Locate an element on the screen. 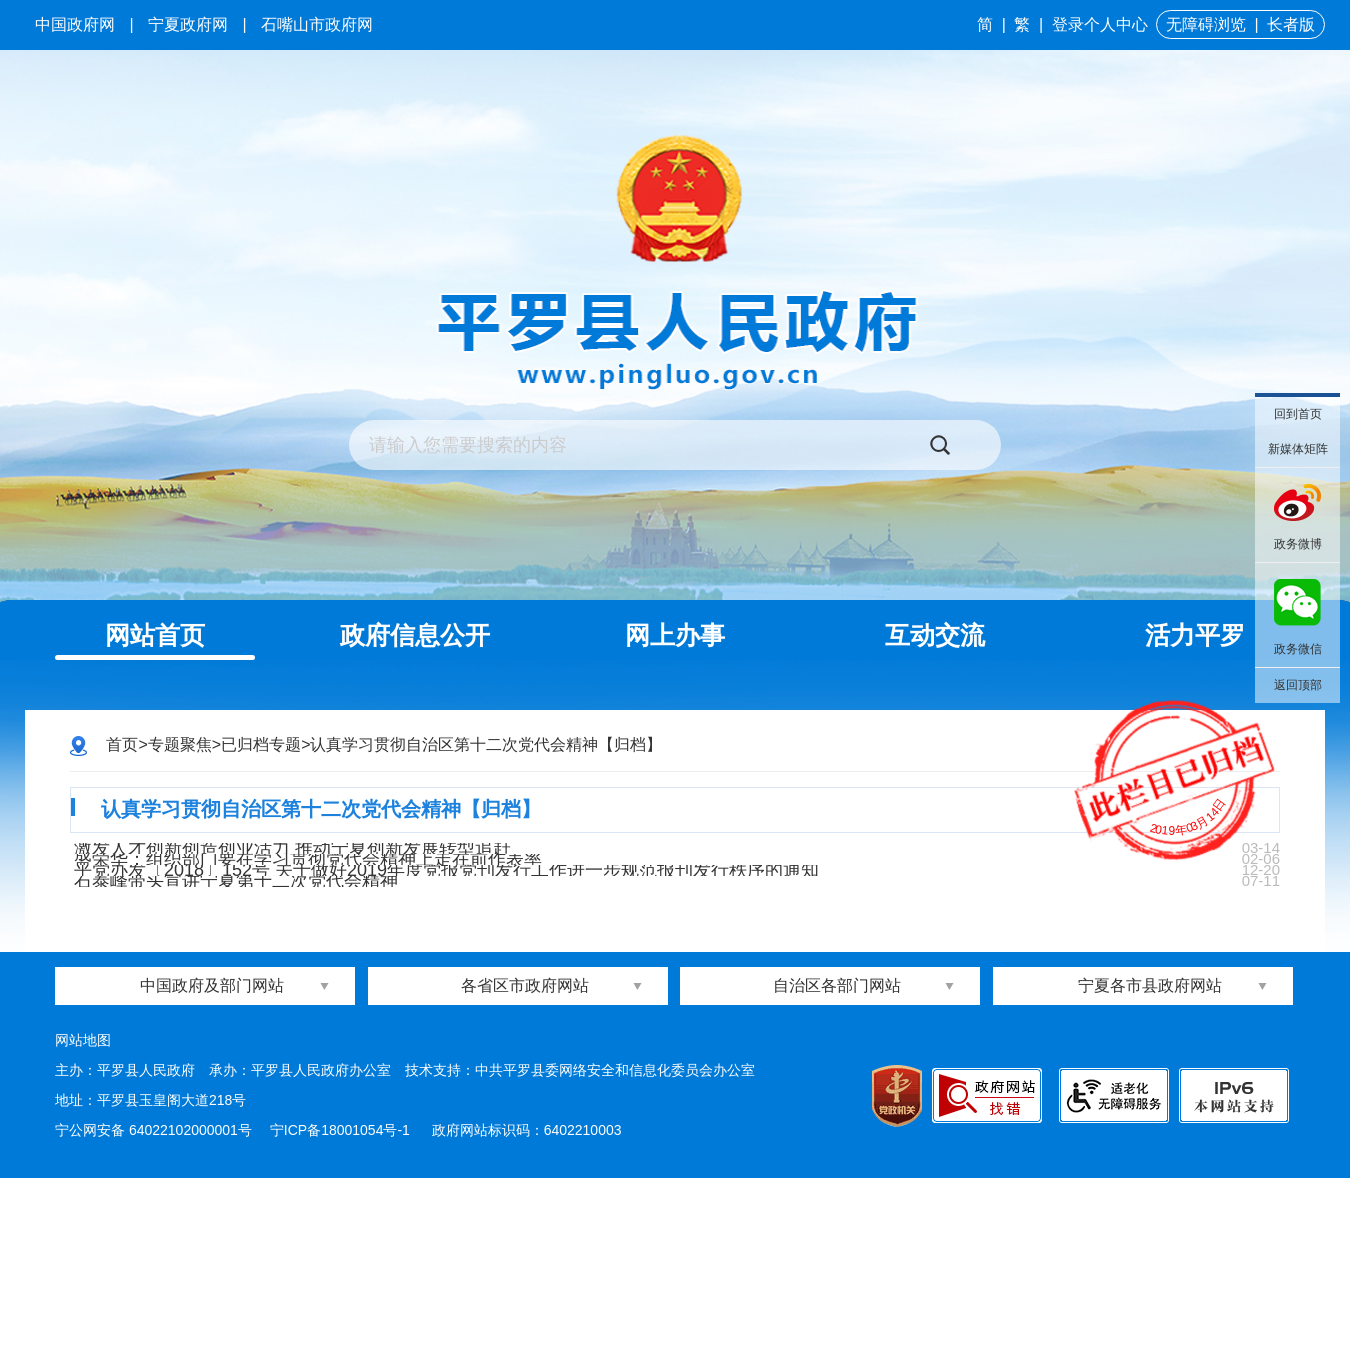  已归档专题 is located at coordinates (261, 744).